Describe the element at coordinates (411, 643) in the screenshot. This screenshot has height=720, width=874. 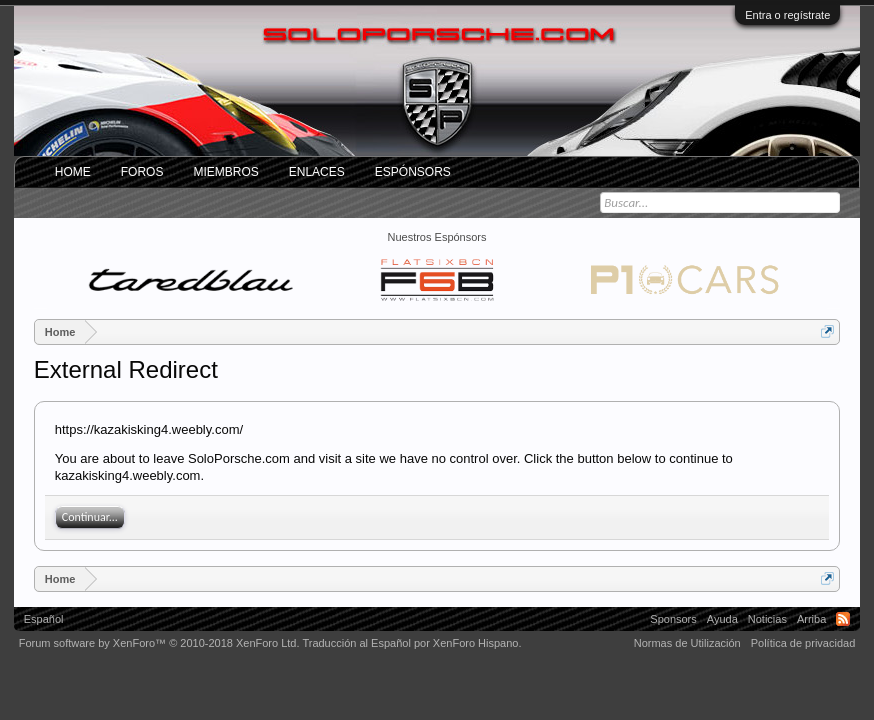
I see `Traducción al Español por XenForo Hispano.` at that location.